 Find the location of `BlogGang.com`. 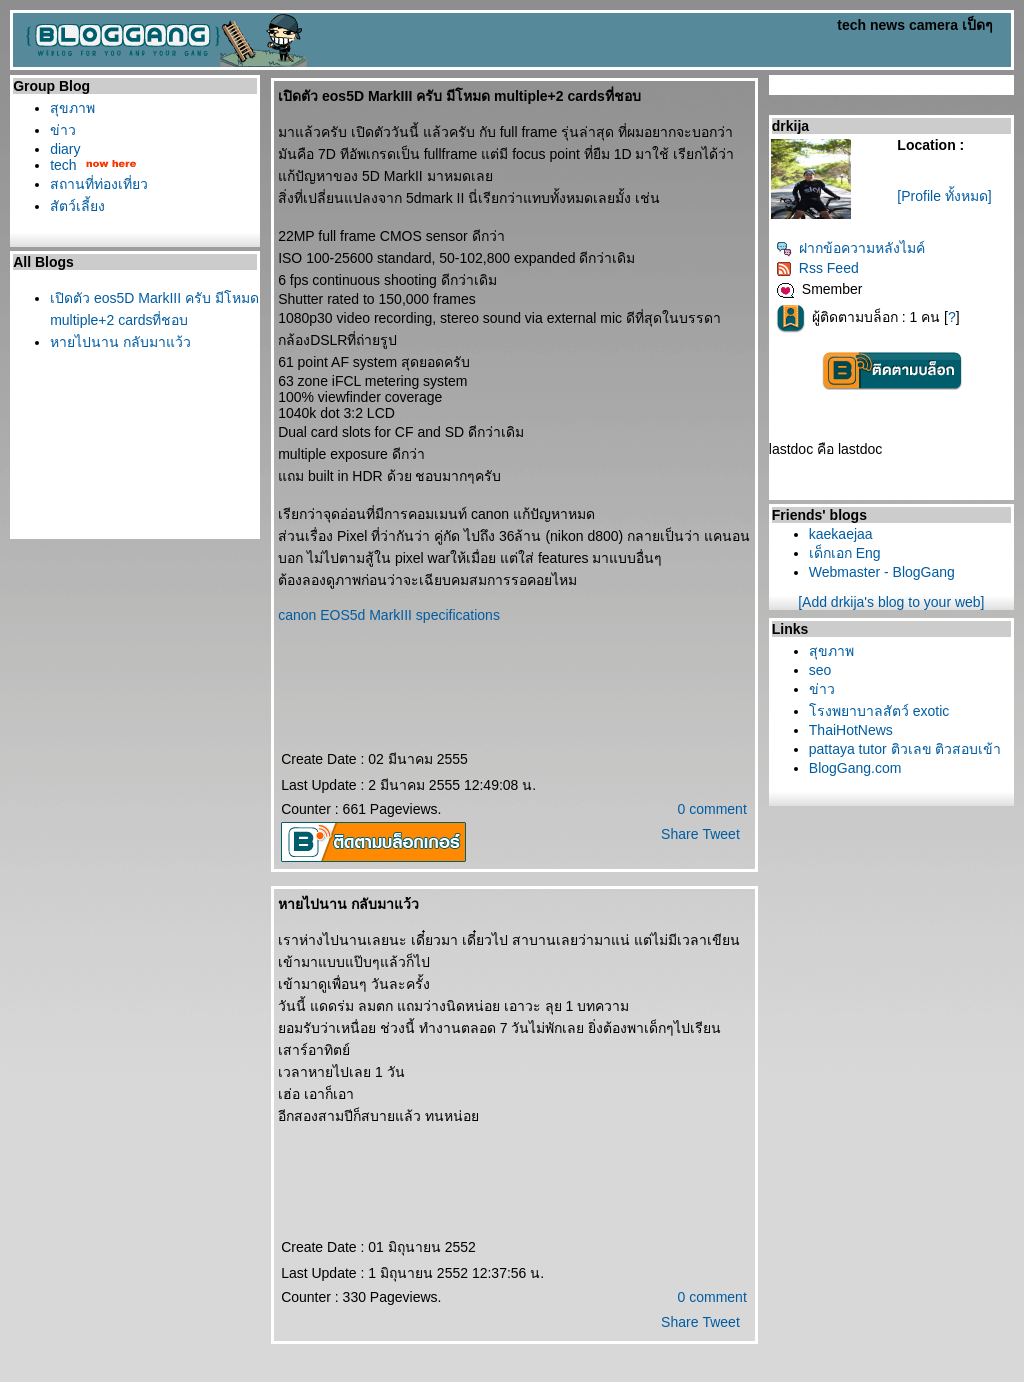

BlogGang.com is located at coordinates (855, 768).